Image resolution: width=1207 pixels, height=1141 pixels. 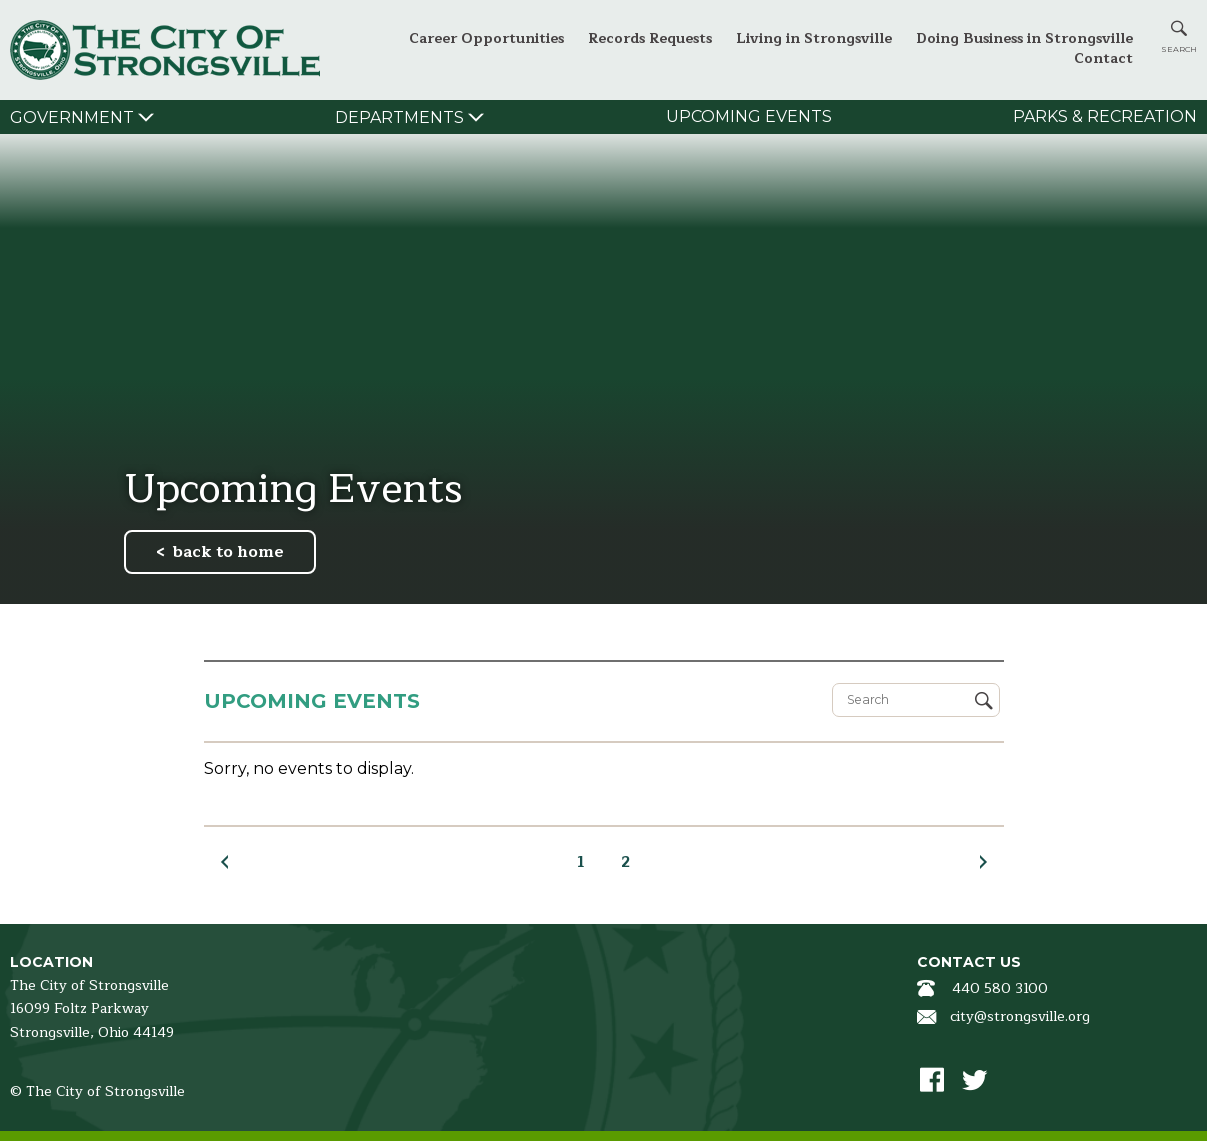 I want to click on city@strongsville.org, so click(x=1020, y=1016).